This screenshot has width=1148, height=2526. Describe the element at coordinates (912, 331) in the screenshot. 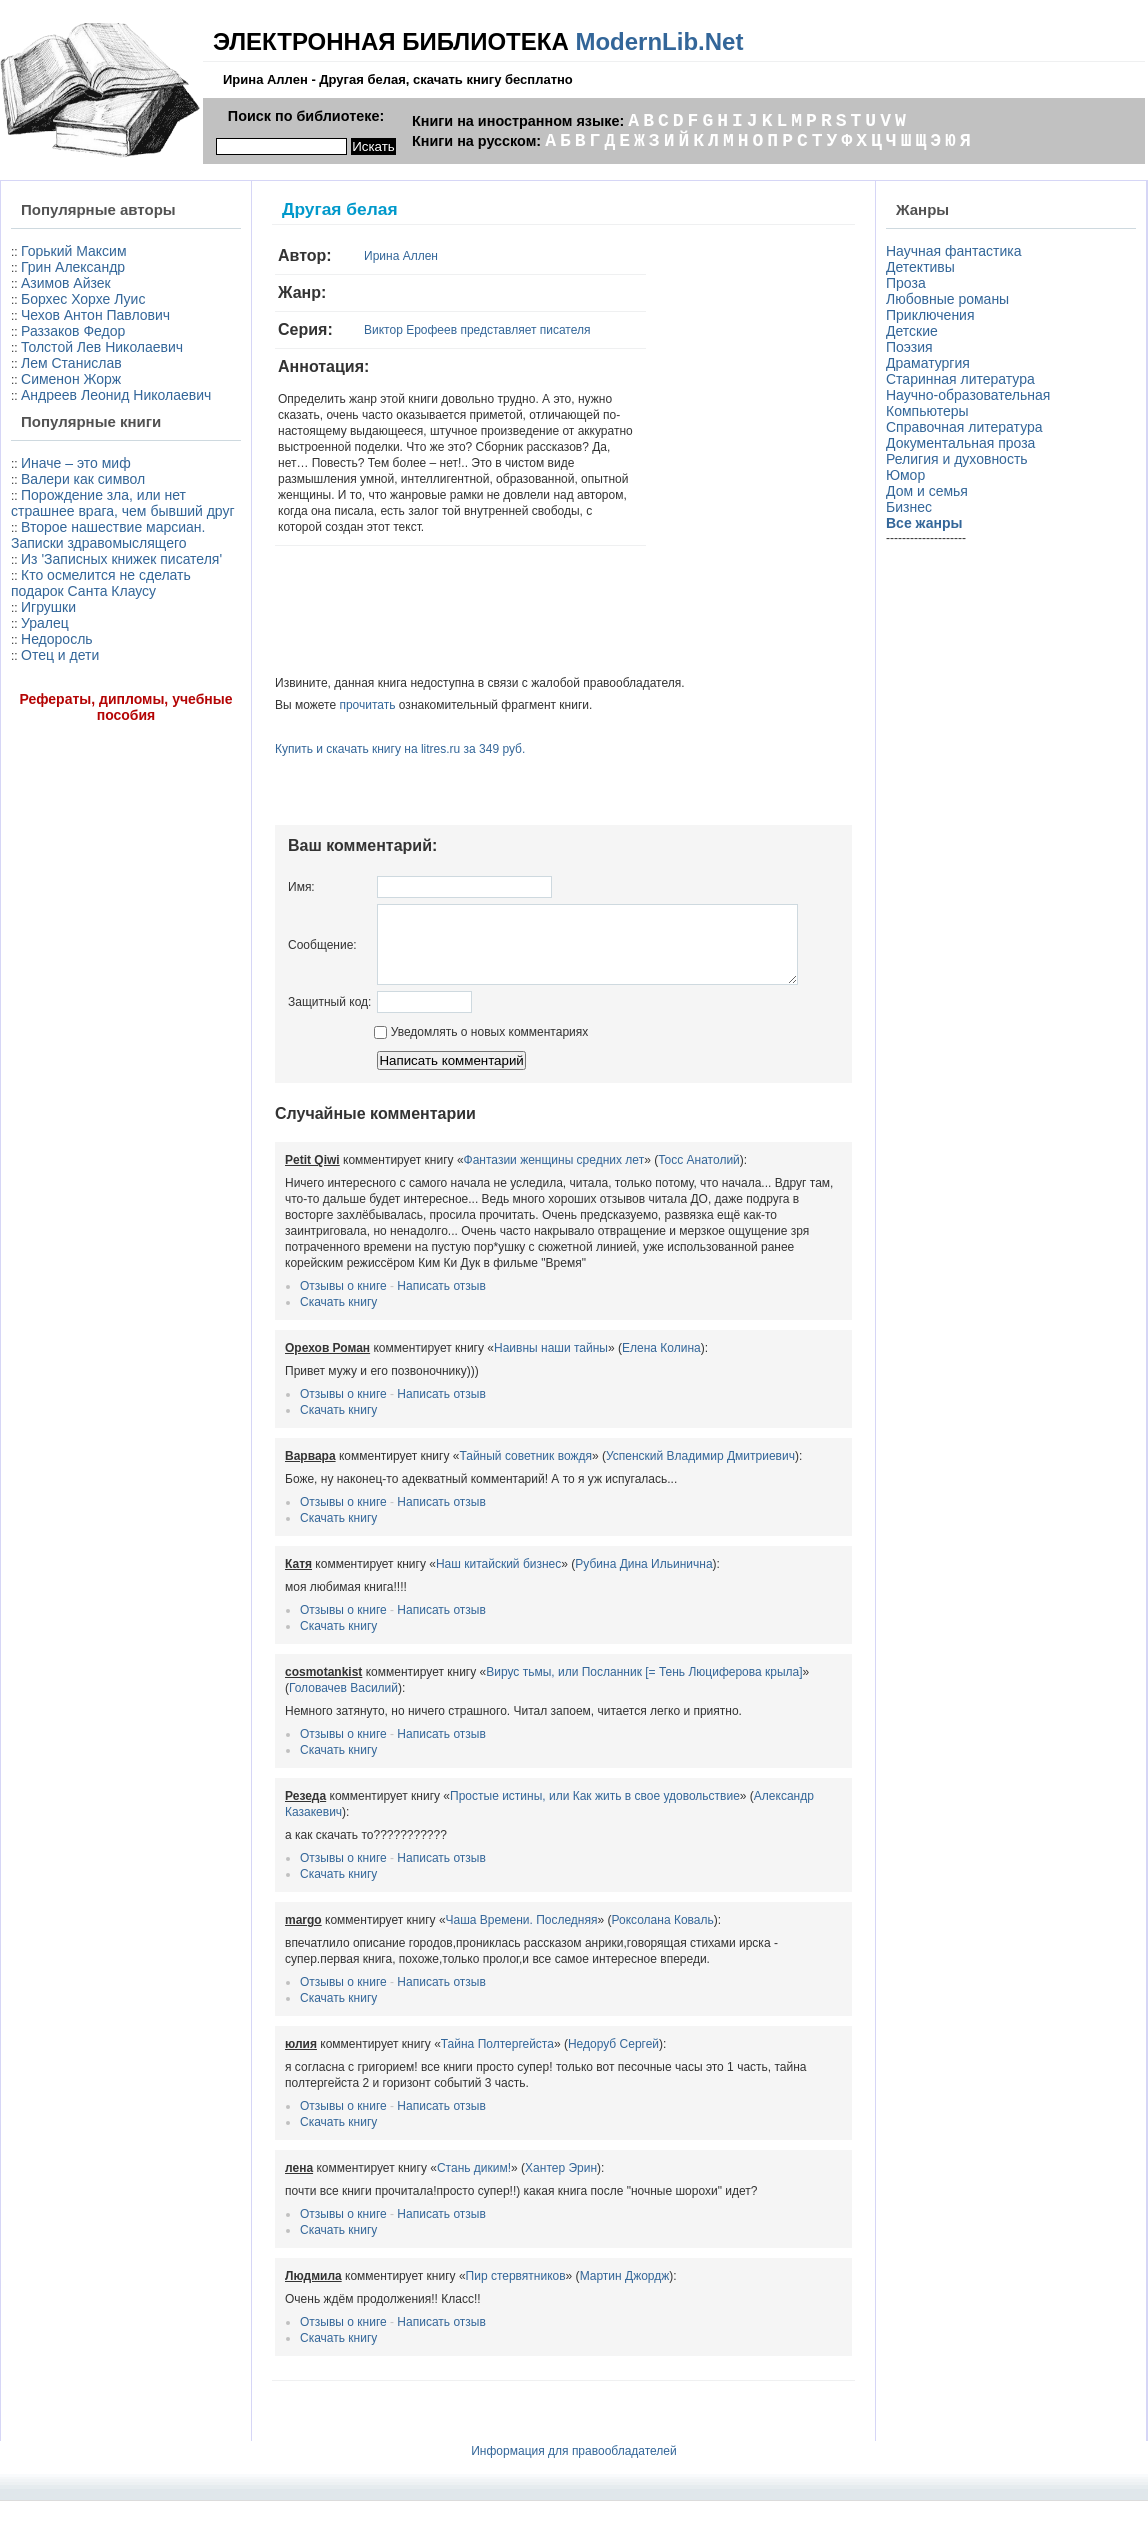

I see `Детские` at that location.